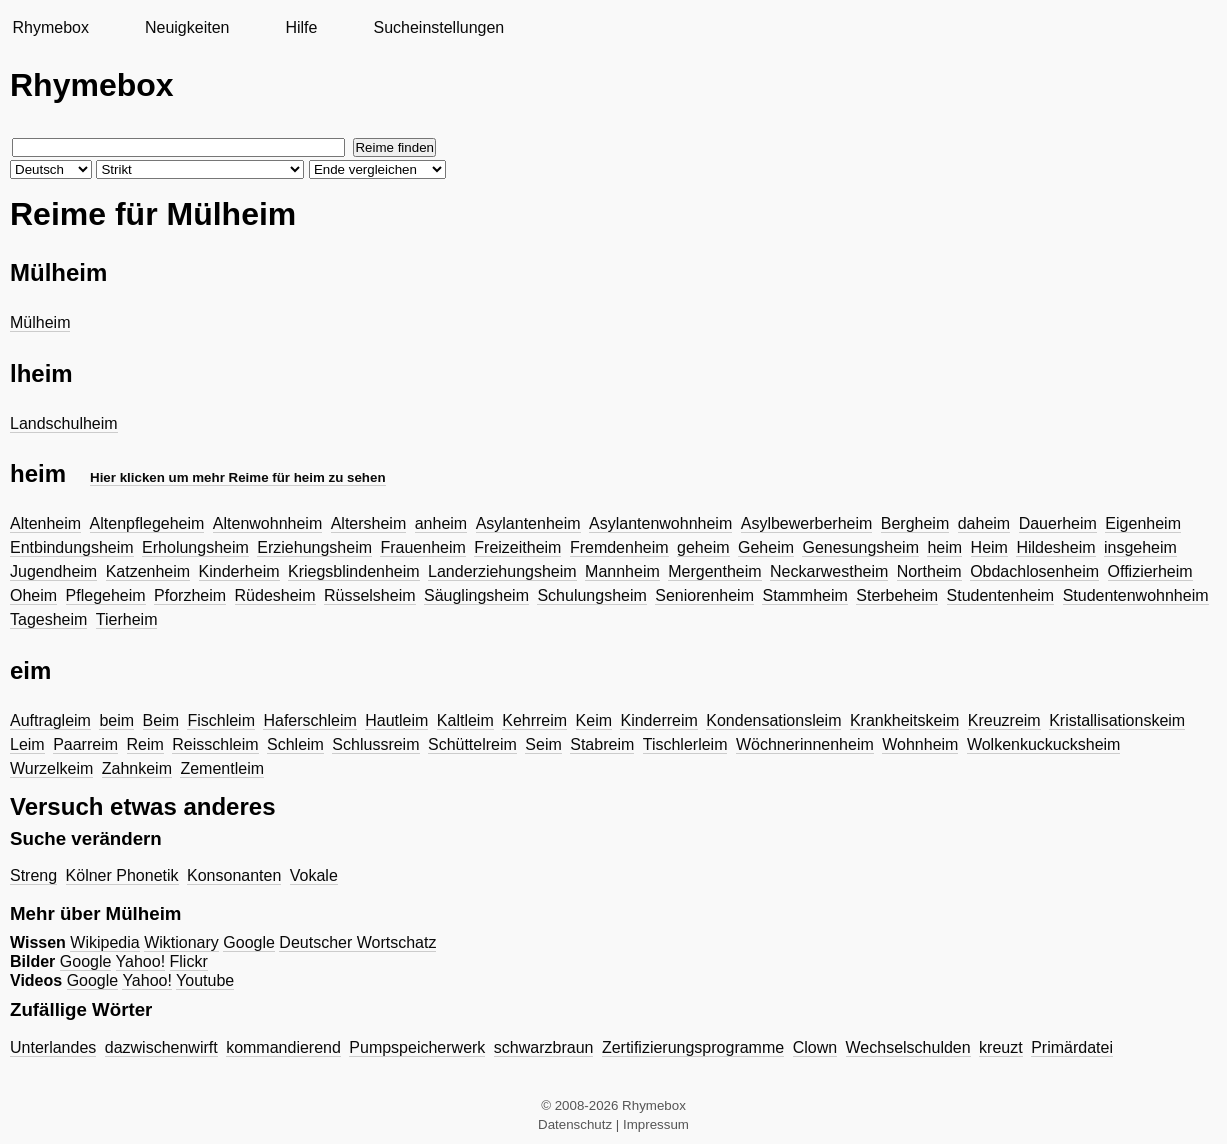  Describe the element at coordinates (51, 768) in the screenshot. I see `Wurzelkeim` at that location.